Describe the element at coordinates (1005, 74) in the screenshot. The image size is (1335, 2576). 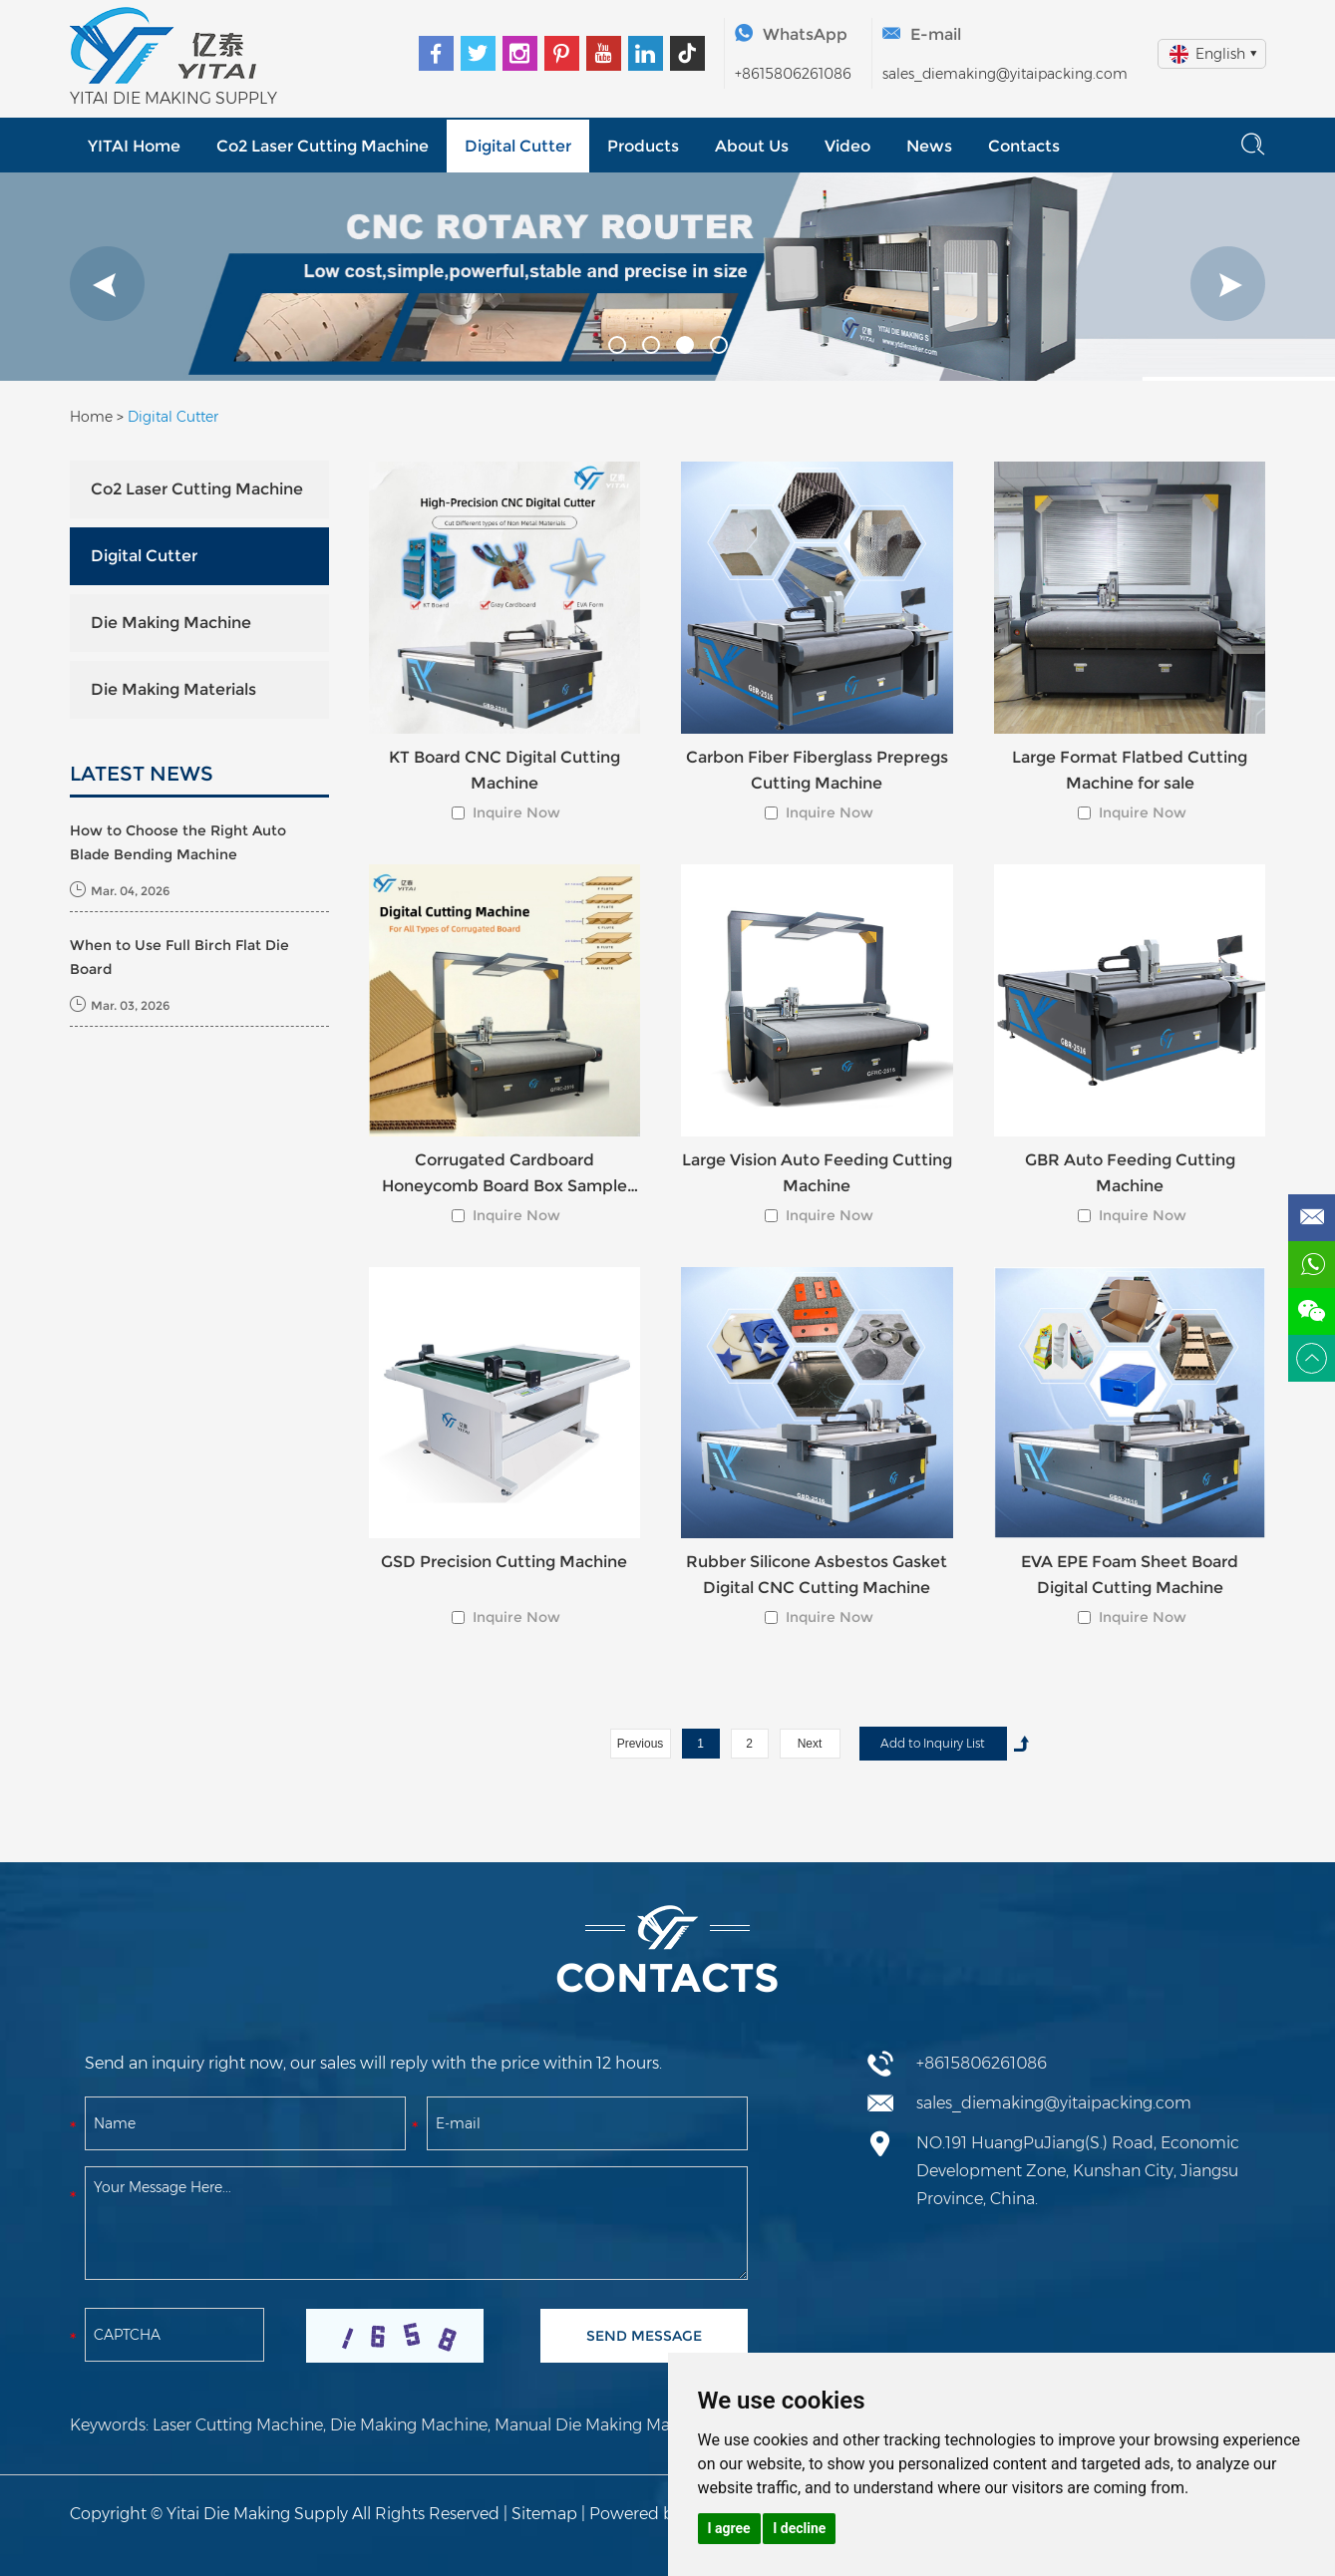
I see `sales_diemaking@yitaipacking.com` at that location.